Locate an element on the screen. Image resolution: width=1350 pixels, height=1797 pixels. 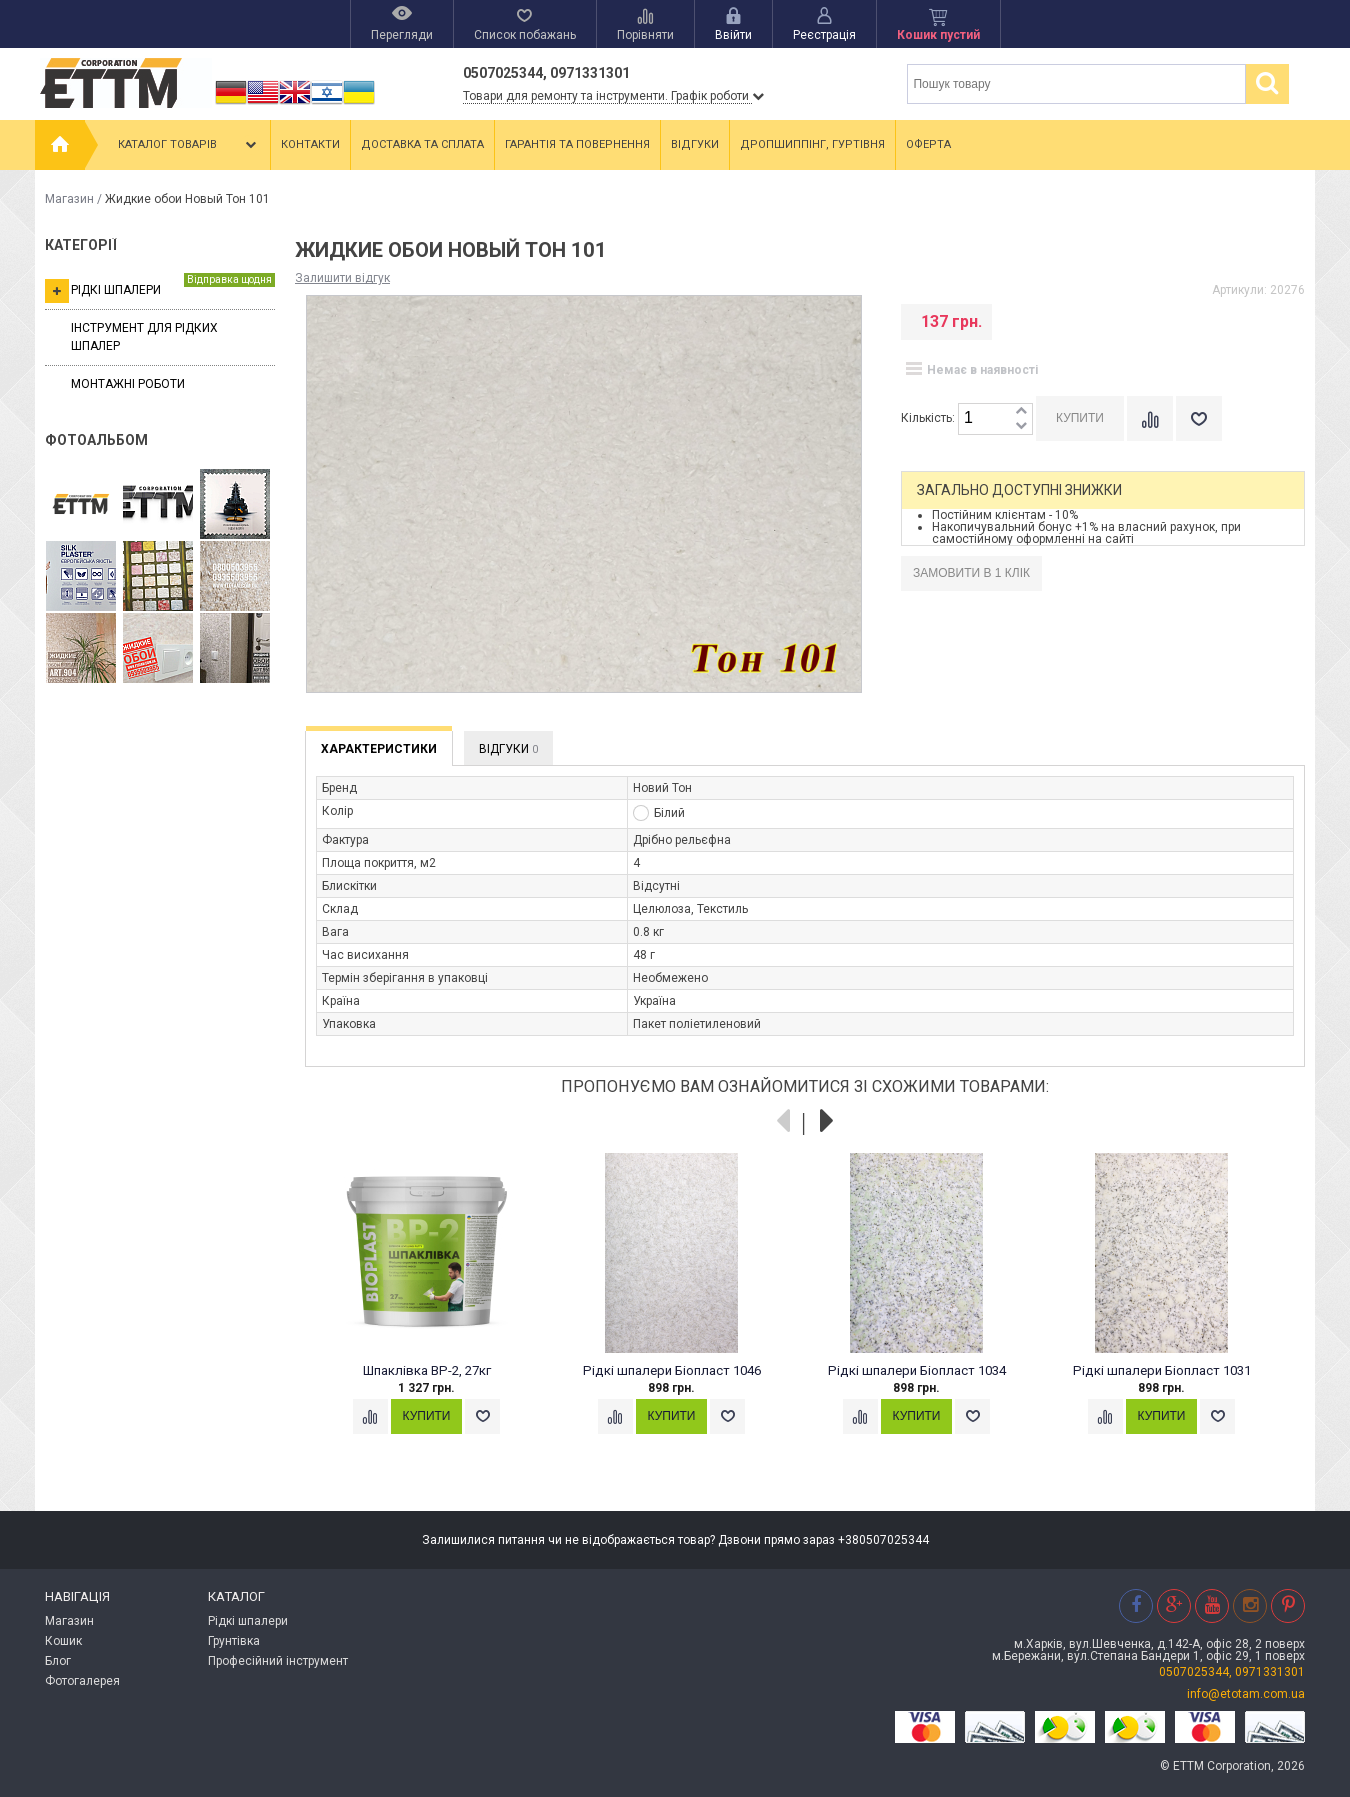
Блог is located at coordinates (58, 1661).